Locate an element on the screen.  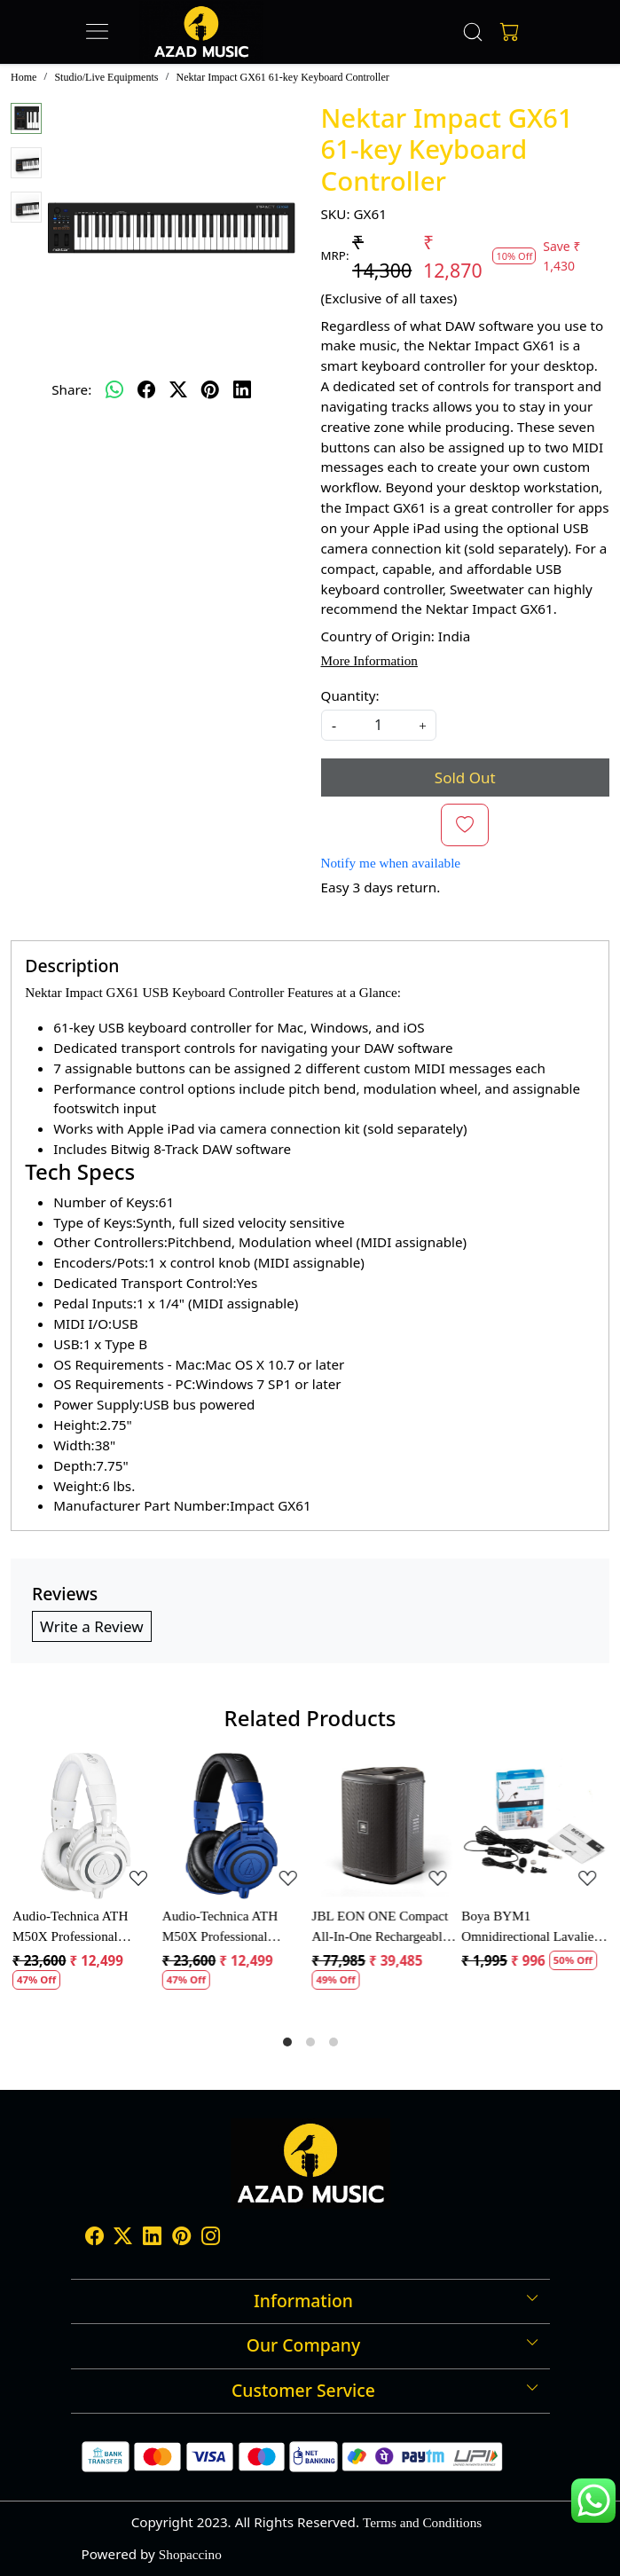
[Whatsapp] is located at coordinates (114, 389).